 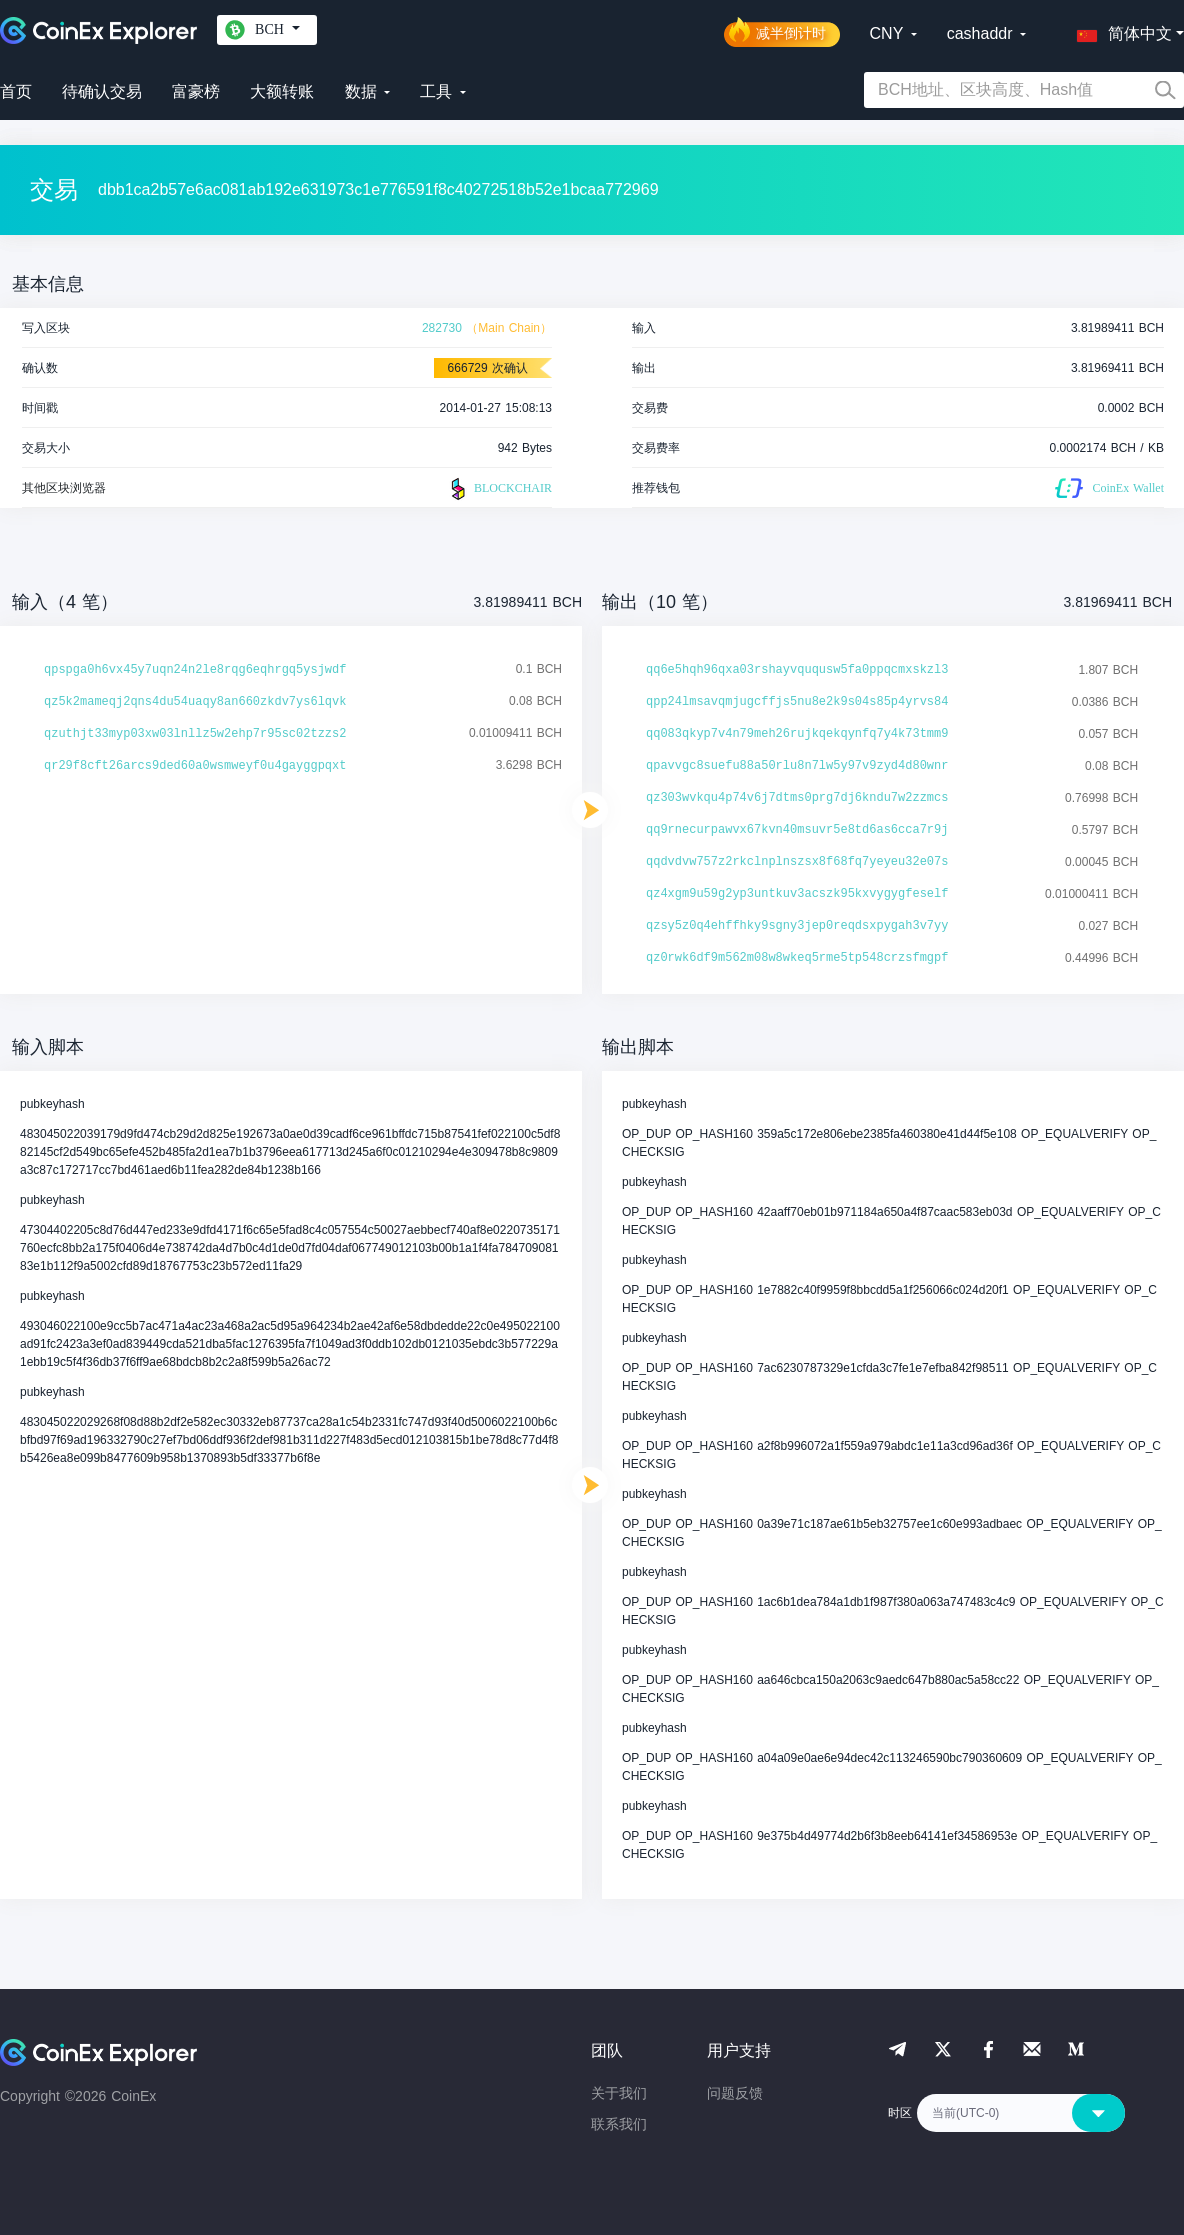 What do you see at coordinates (797, 734) in the screenshot?
I see `qq083qkyp7v4n79meh26rujkqekqynfq7y4k73tmm9` at bounding box center [797, 734].